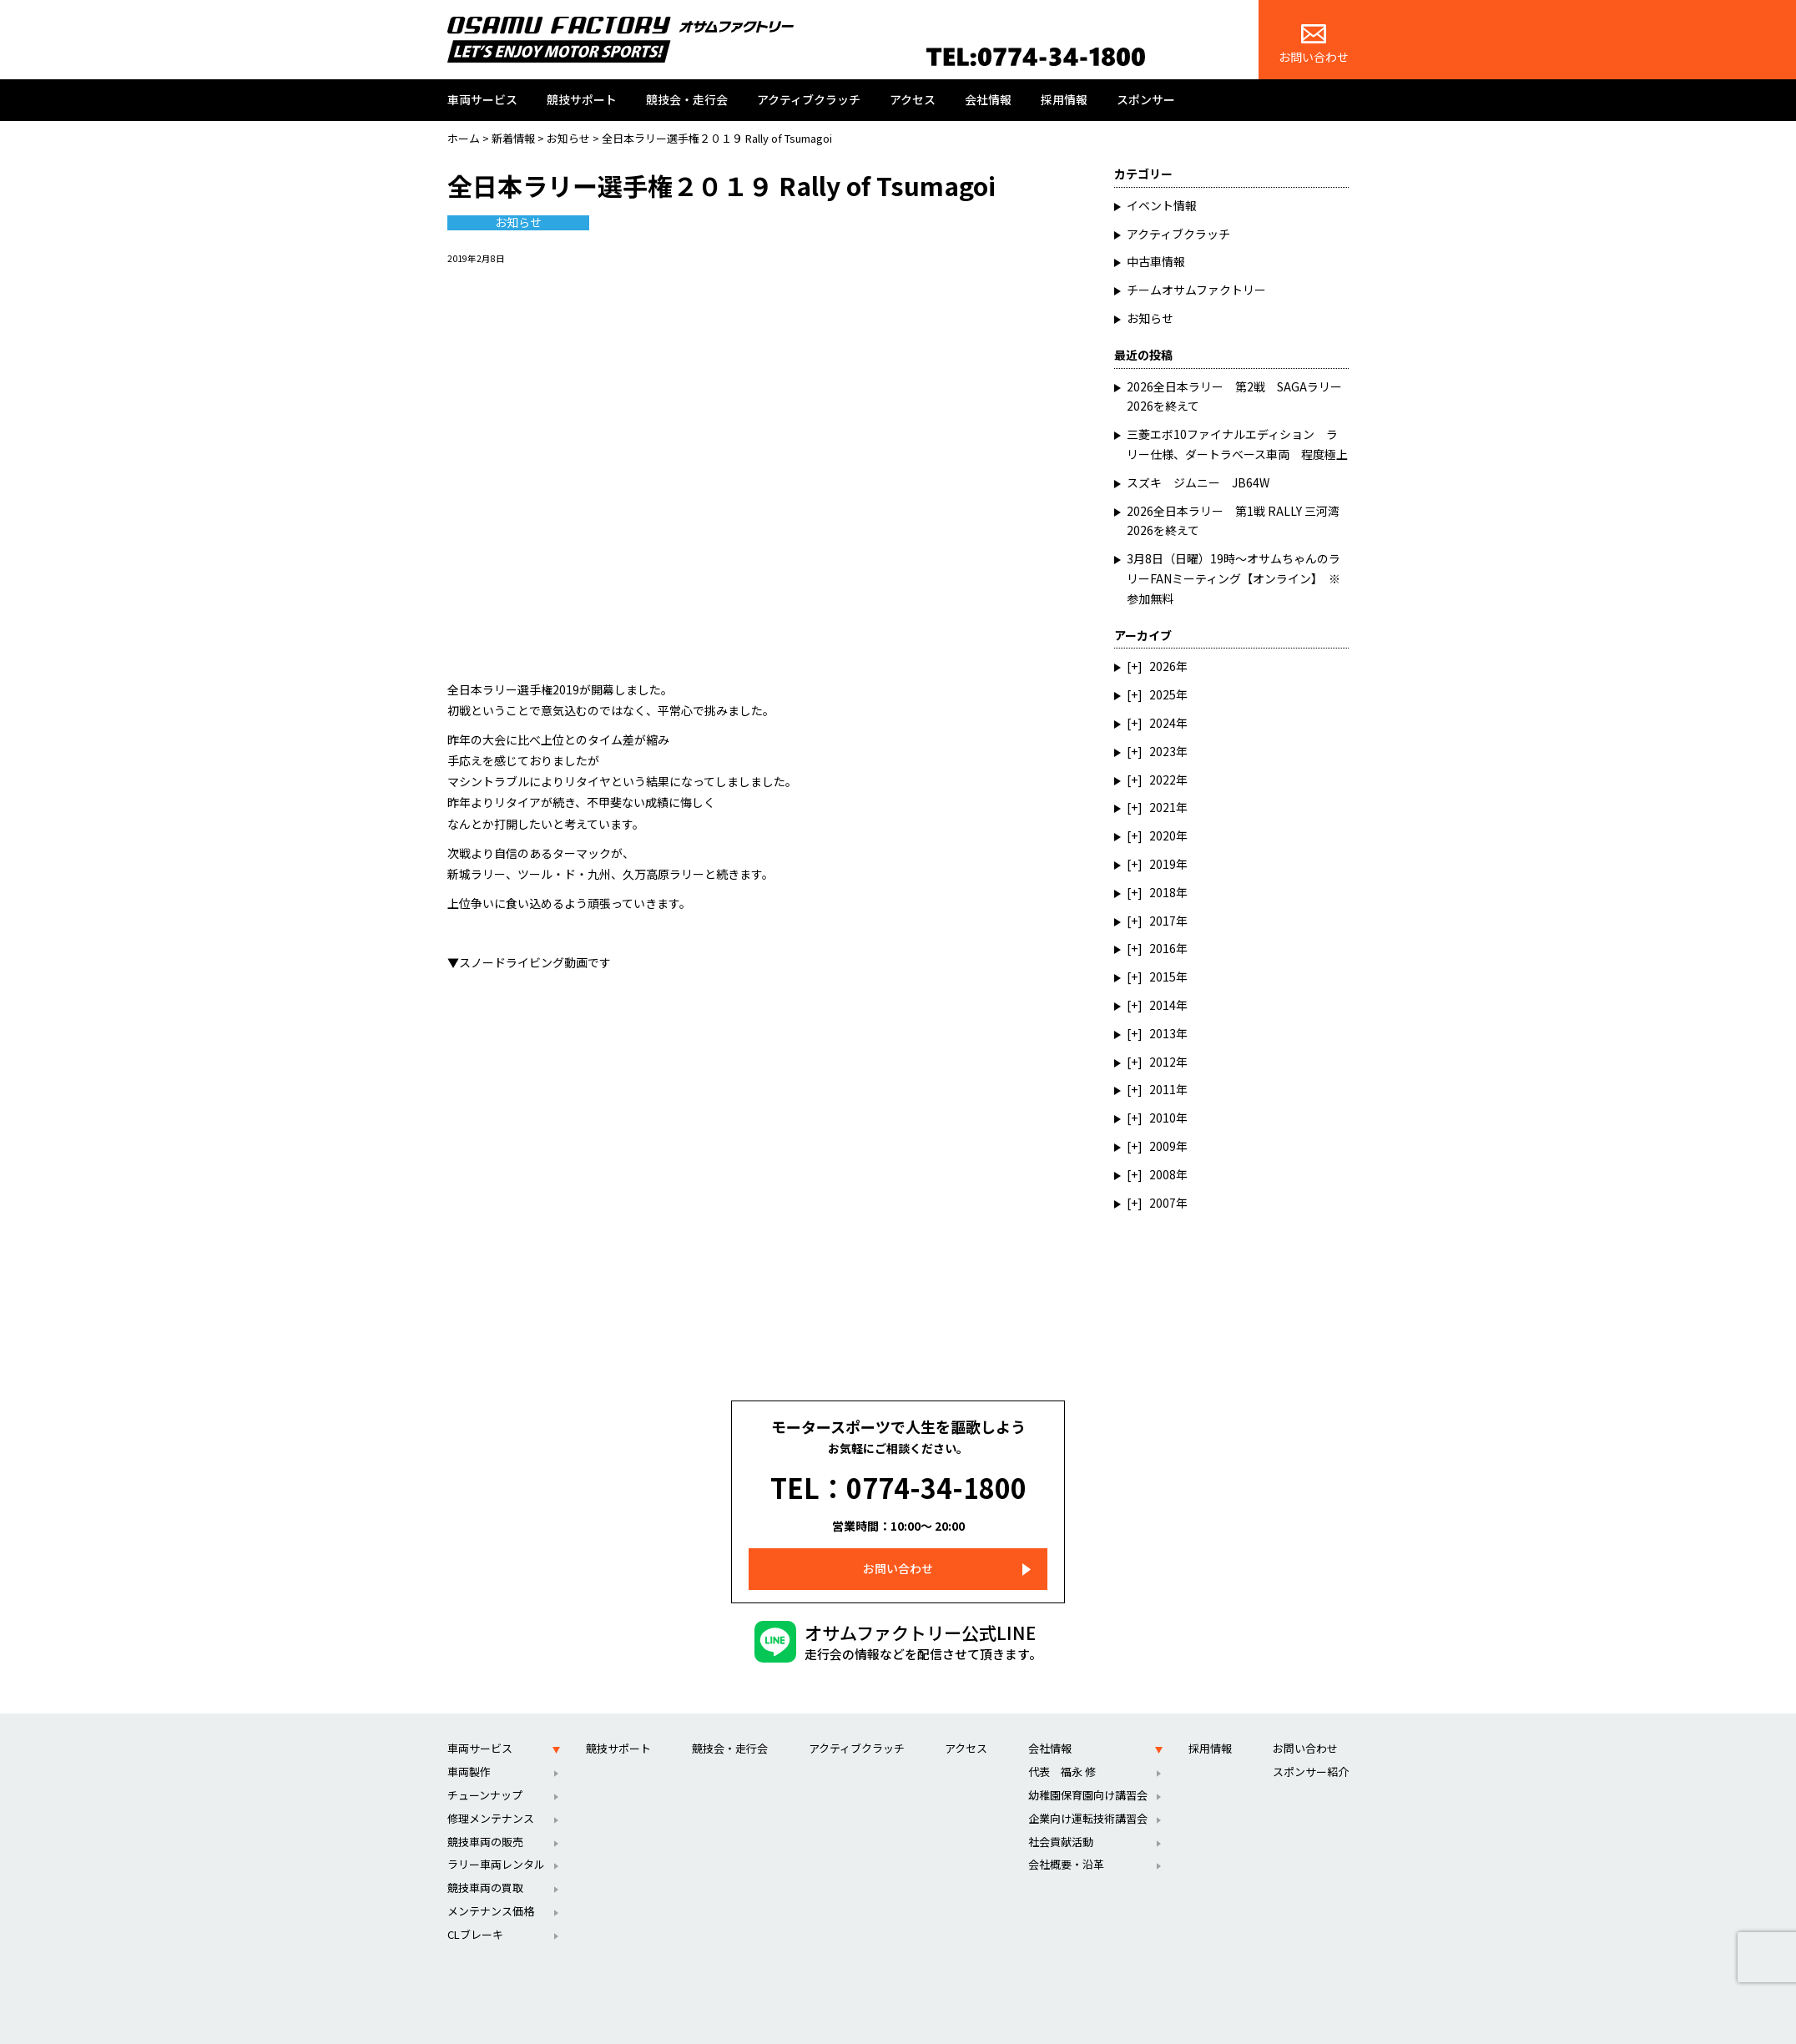  Describe the element at coordinates (1162, 1033) in the screenshot. I see `2013` at that location.